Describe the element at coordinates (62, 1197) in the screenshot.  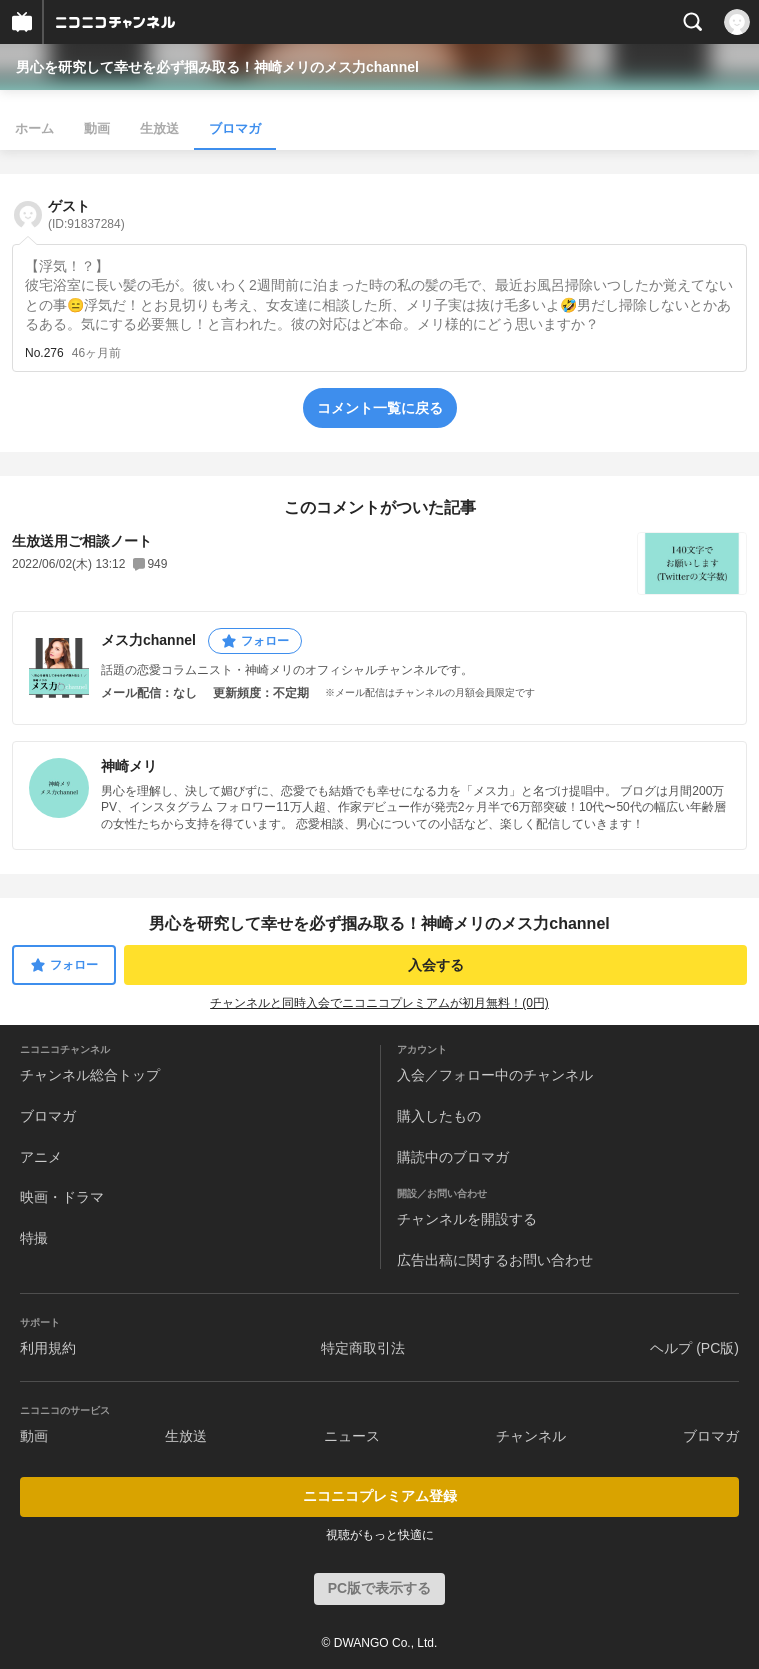
I see `映画・ドラマ` at that location.